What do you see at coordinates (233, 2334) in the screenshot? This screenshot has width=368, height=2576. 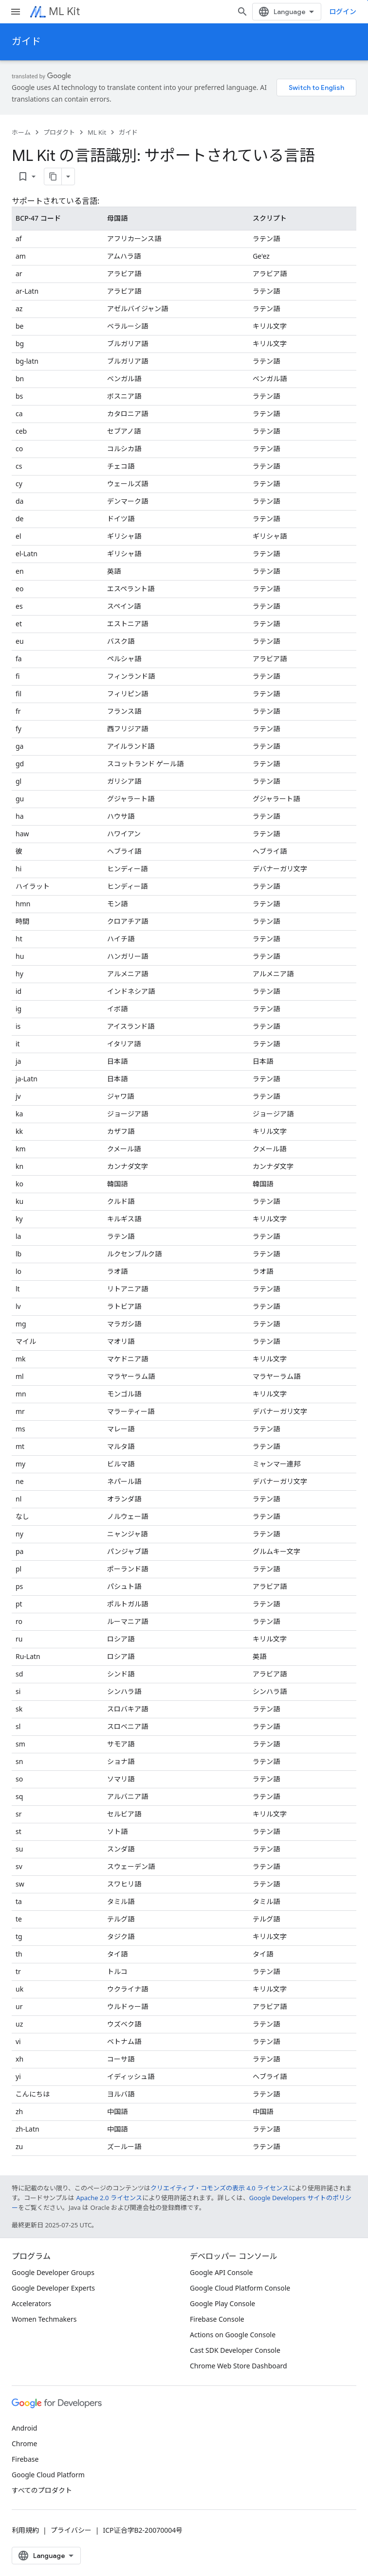 I see `Actions on Google Console` at bounding box center [233, 2334].